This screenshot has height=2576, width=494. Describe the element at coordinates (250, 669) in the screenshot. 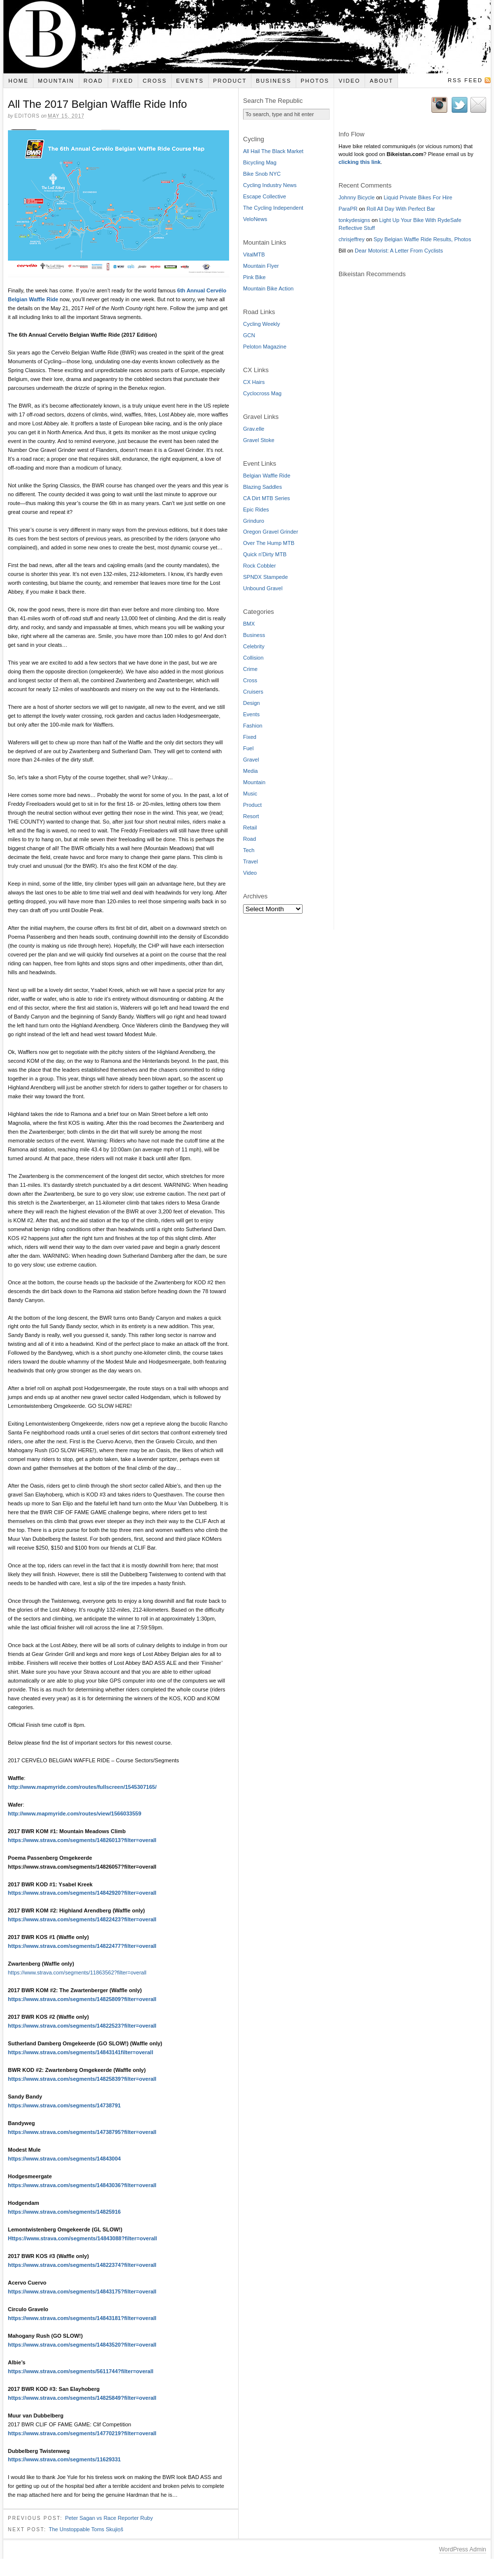

I see `Crime` at that location.